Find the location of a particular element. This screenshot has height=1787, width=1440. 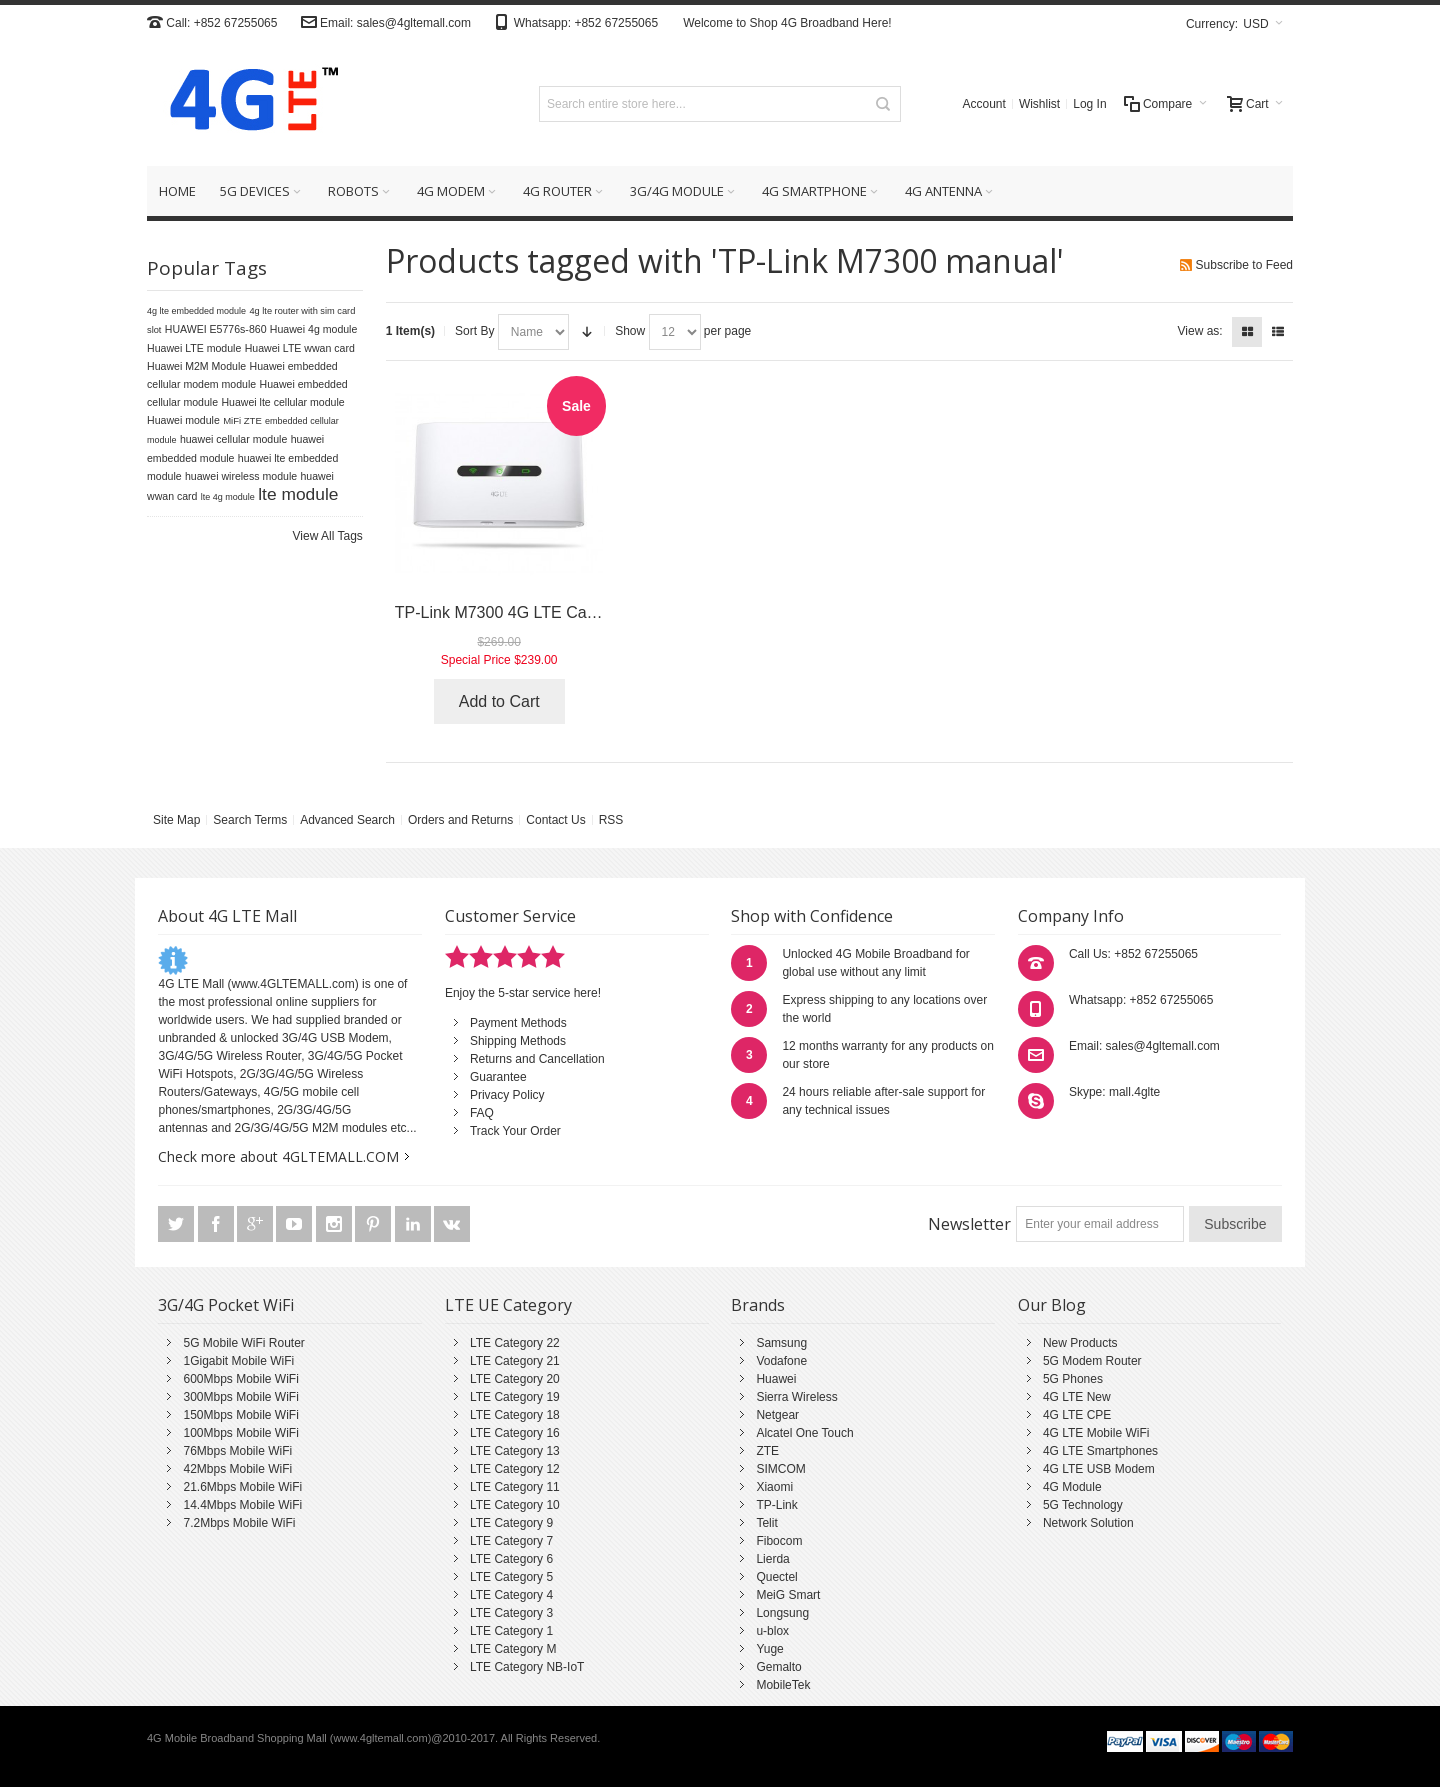

Check more about 4GLTEMALL.COM is located at coordinates (278, 1156).